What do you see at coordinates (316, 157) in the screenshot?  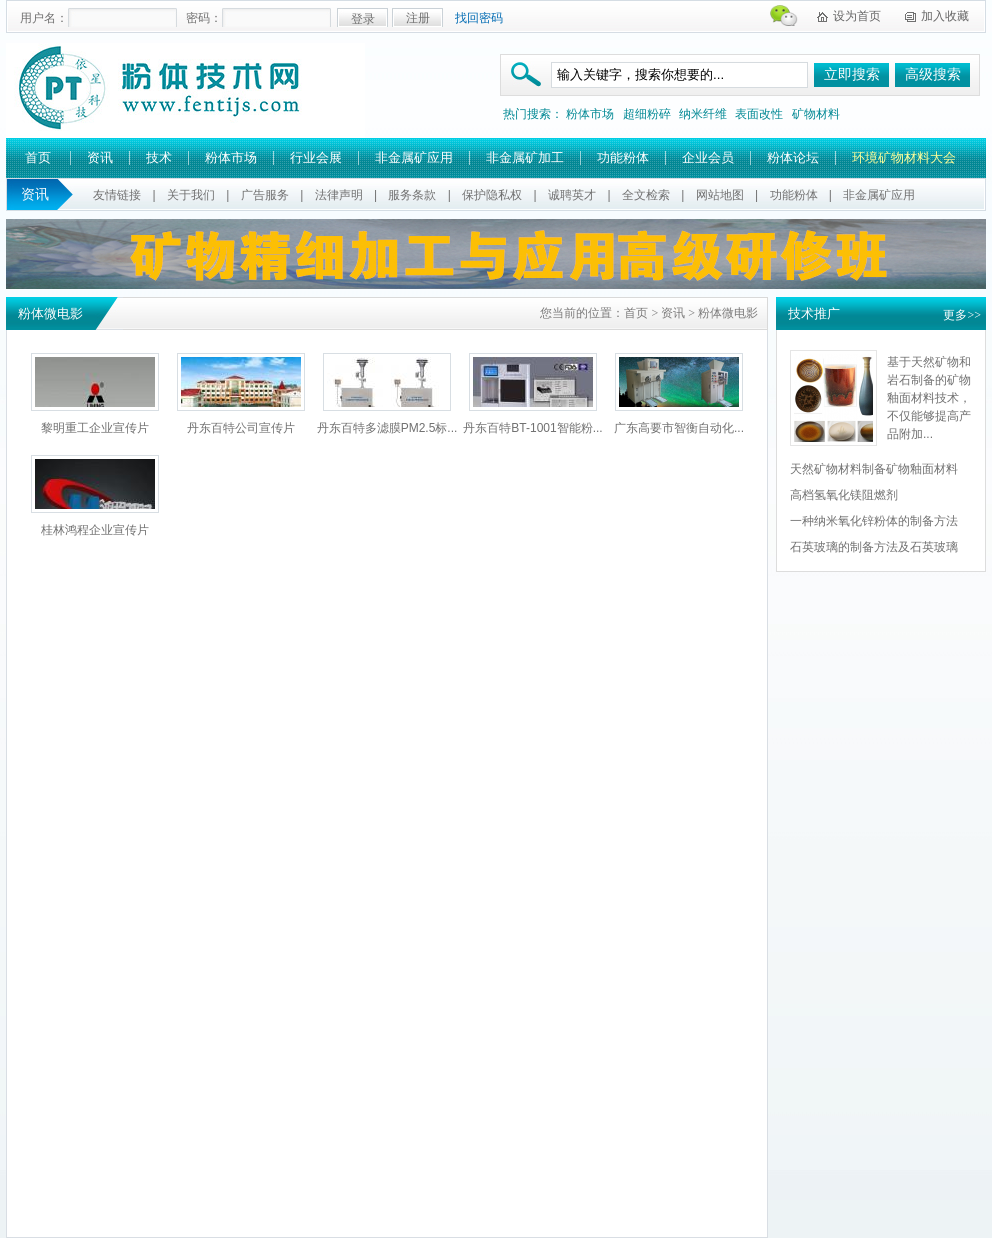 I see `行业会展` at bounding box center [316, 157].